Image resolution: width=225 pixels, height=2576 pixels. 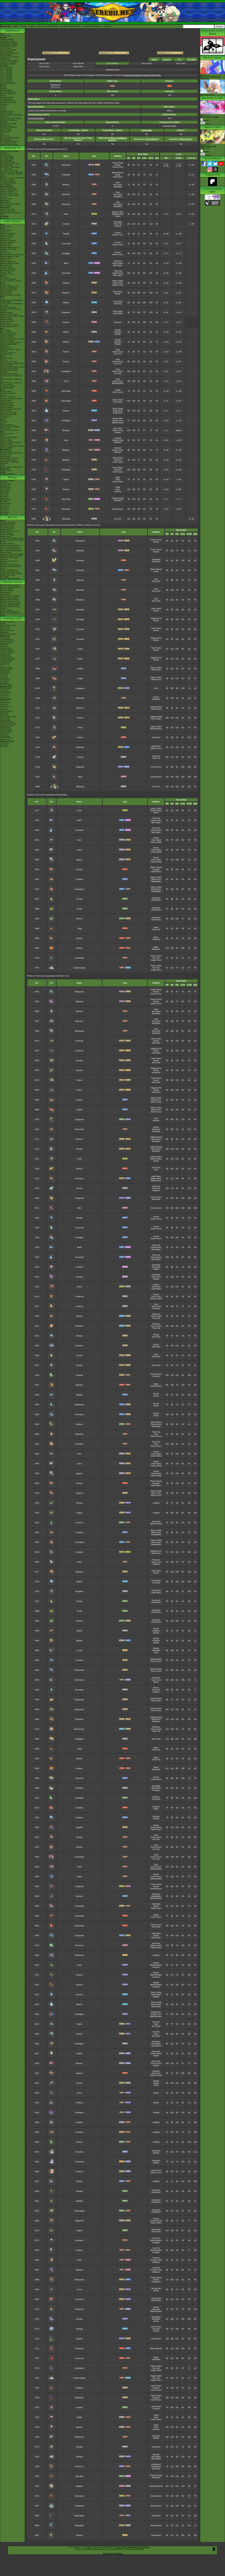 What do you see at coordinates (65, 430) in the screenshot?
I see `Braviary` at bounding box center [65, 430].